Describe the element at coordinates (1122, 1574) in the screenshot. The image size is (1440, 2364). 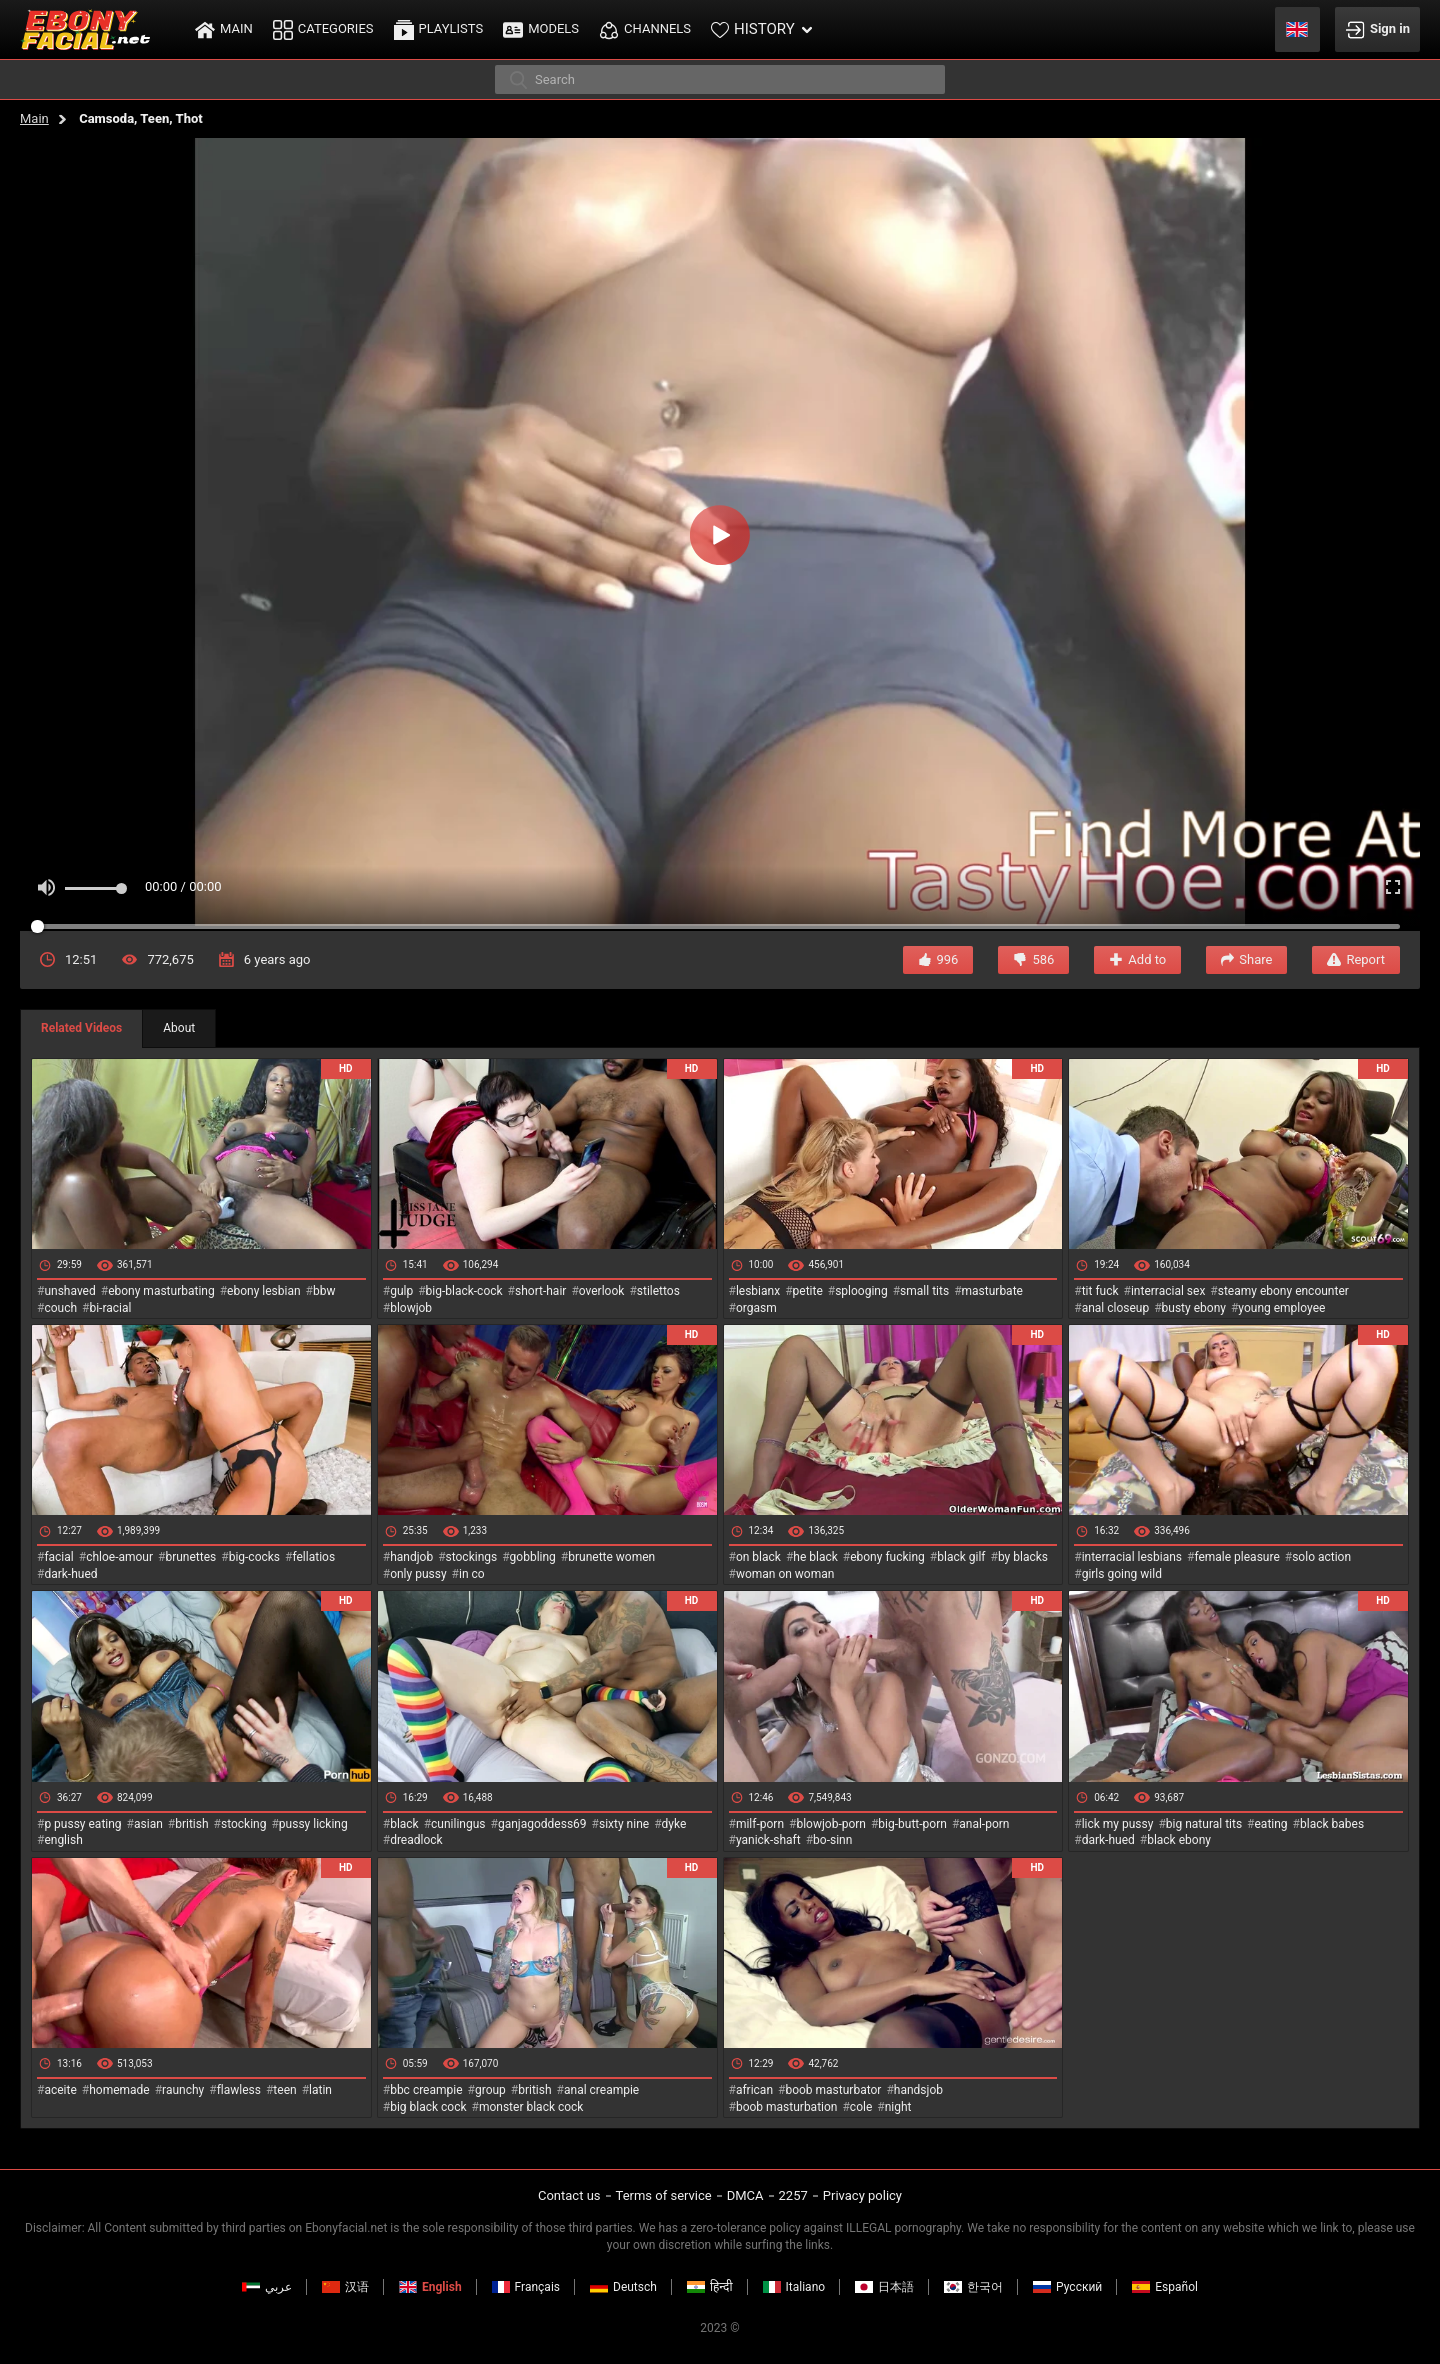
I see `girls going wild` at that location.